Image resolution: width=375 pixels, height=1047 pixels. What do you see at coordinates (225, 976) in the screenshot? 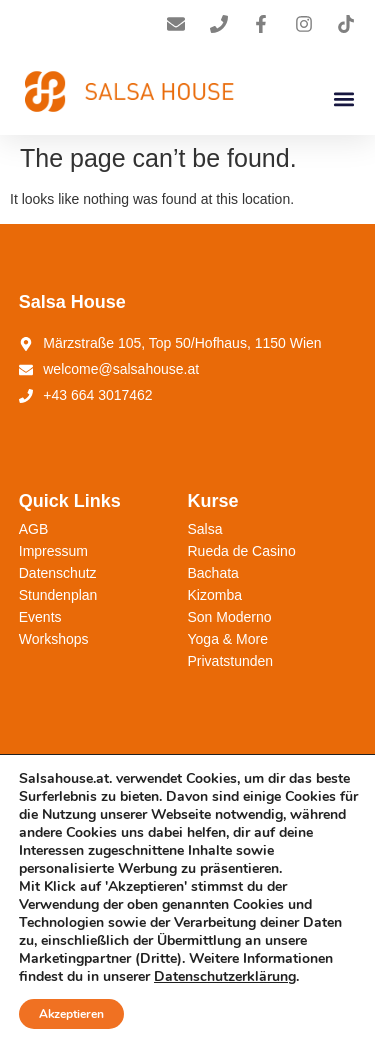
I see `Datenschutzerklärung` at bounding box center [225, 976].